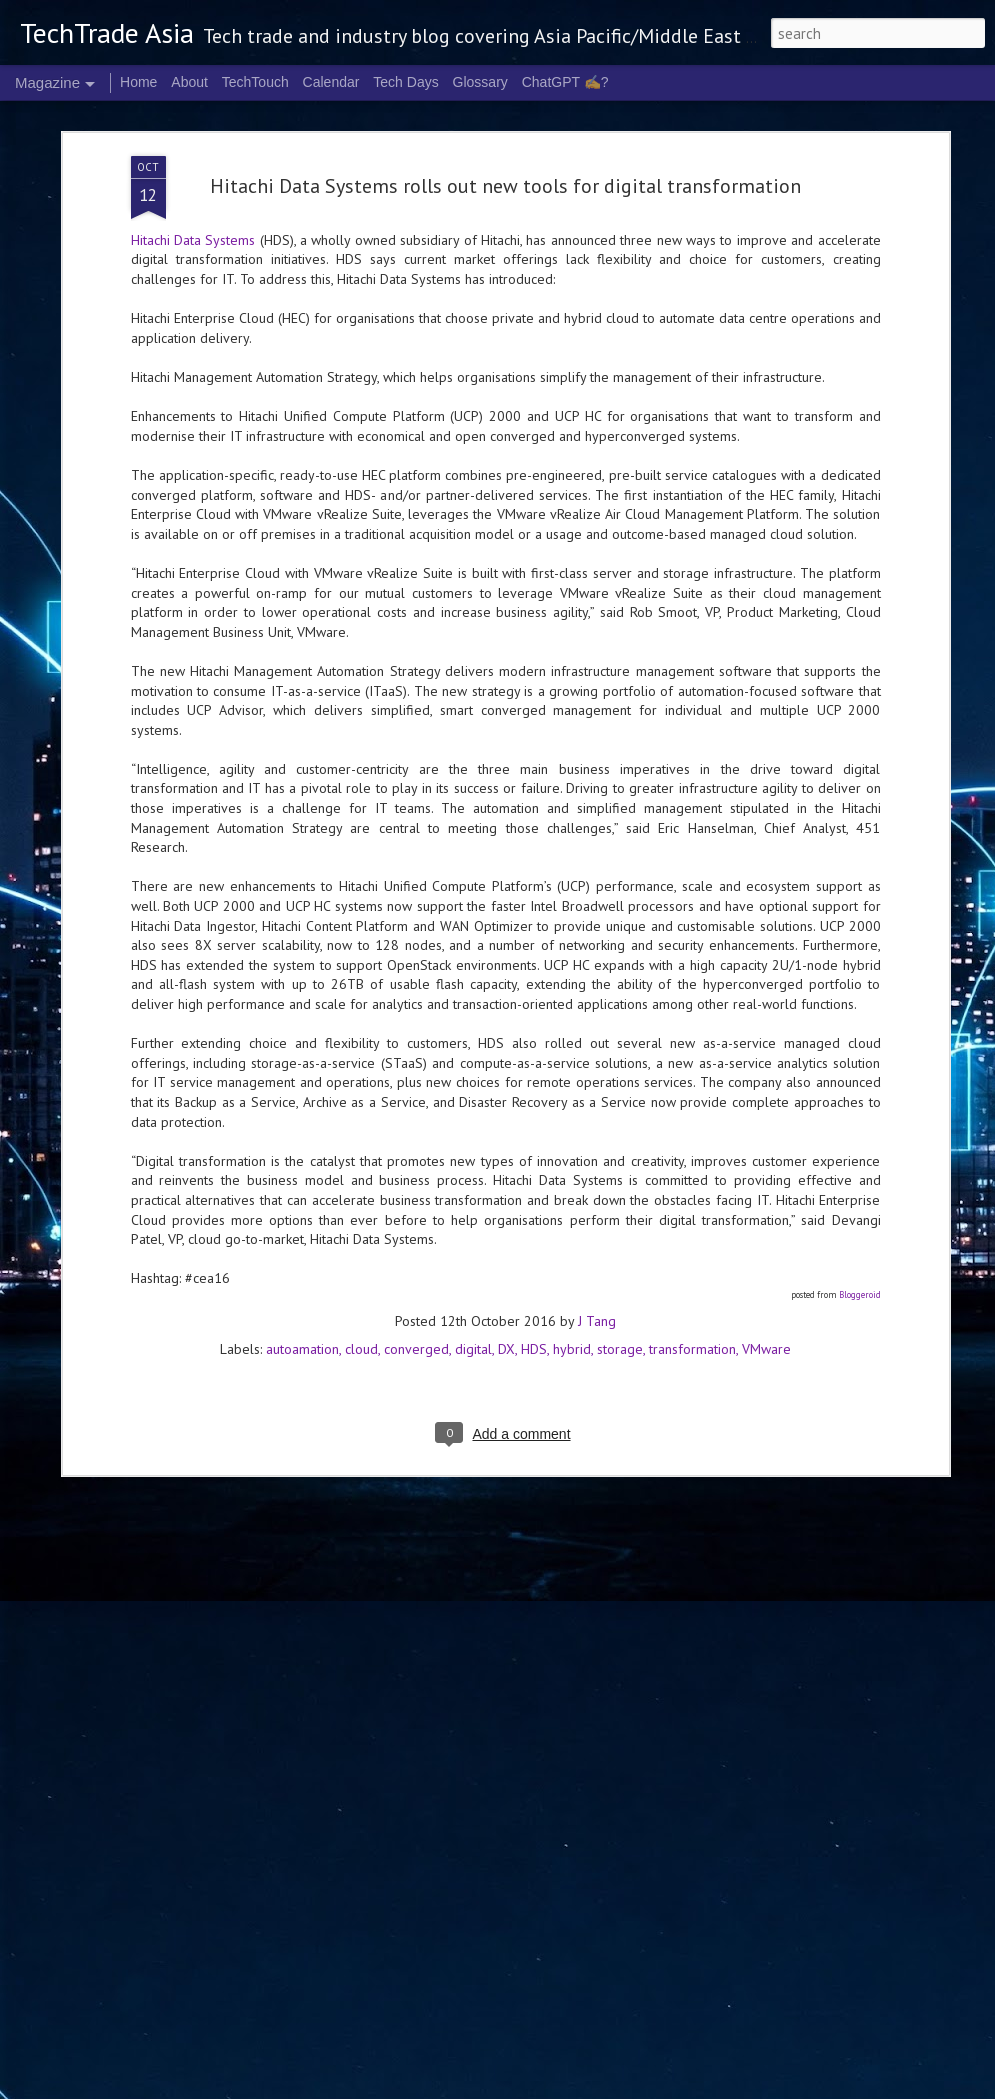 This screenshot has height=2099, width=995. I want to click on Home, so click(138, 82).